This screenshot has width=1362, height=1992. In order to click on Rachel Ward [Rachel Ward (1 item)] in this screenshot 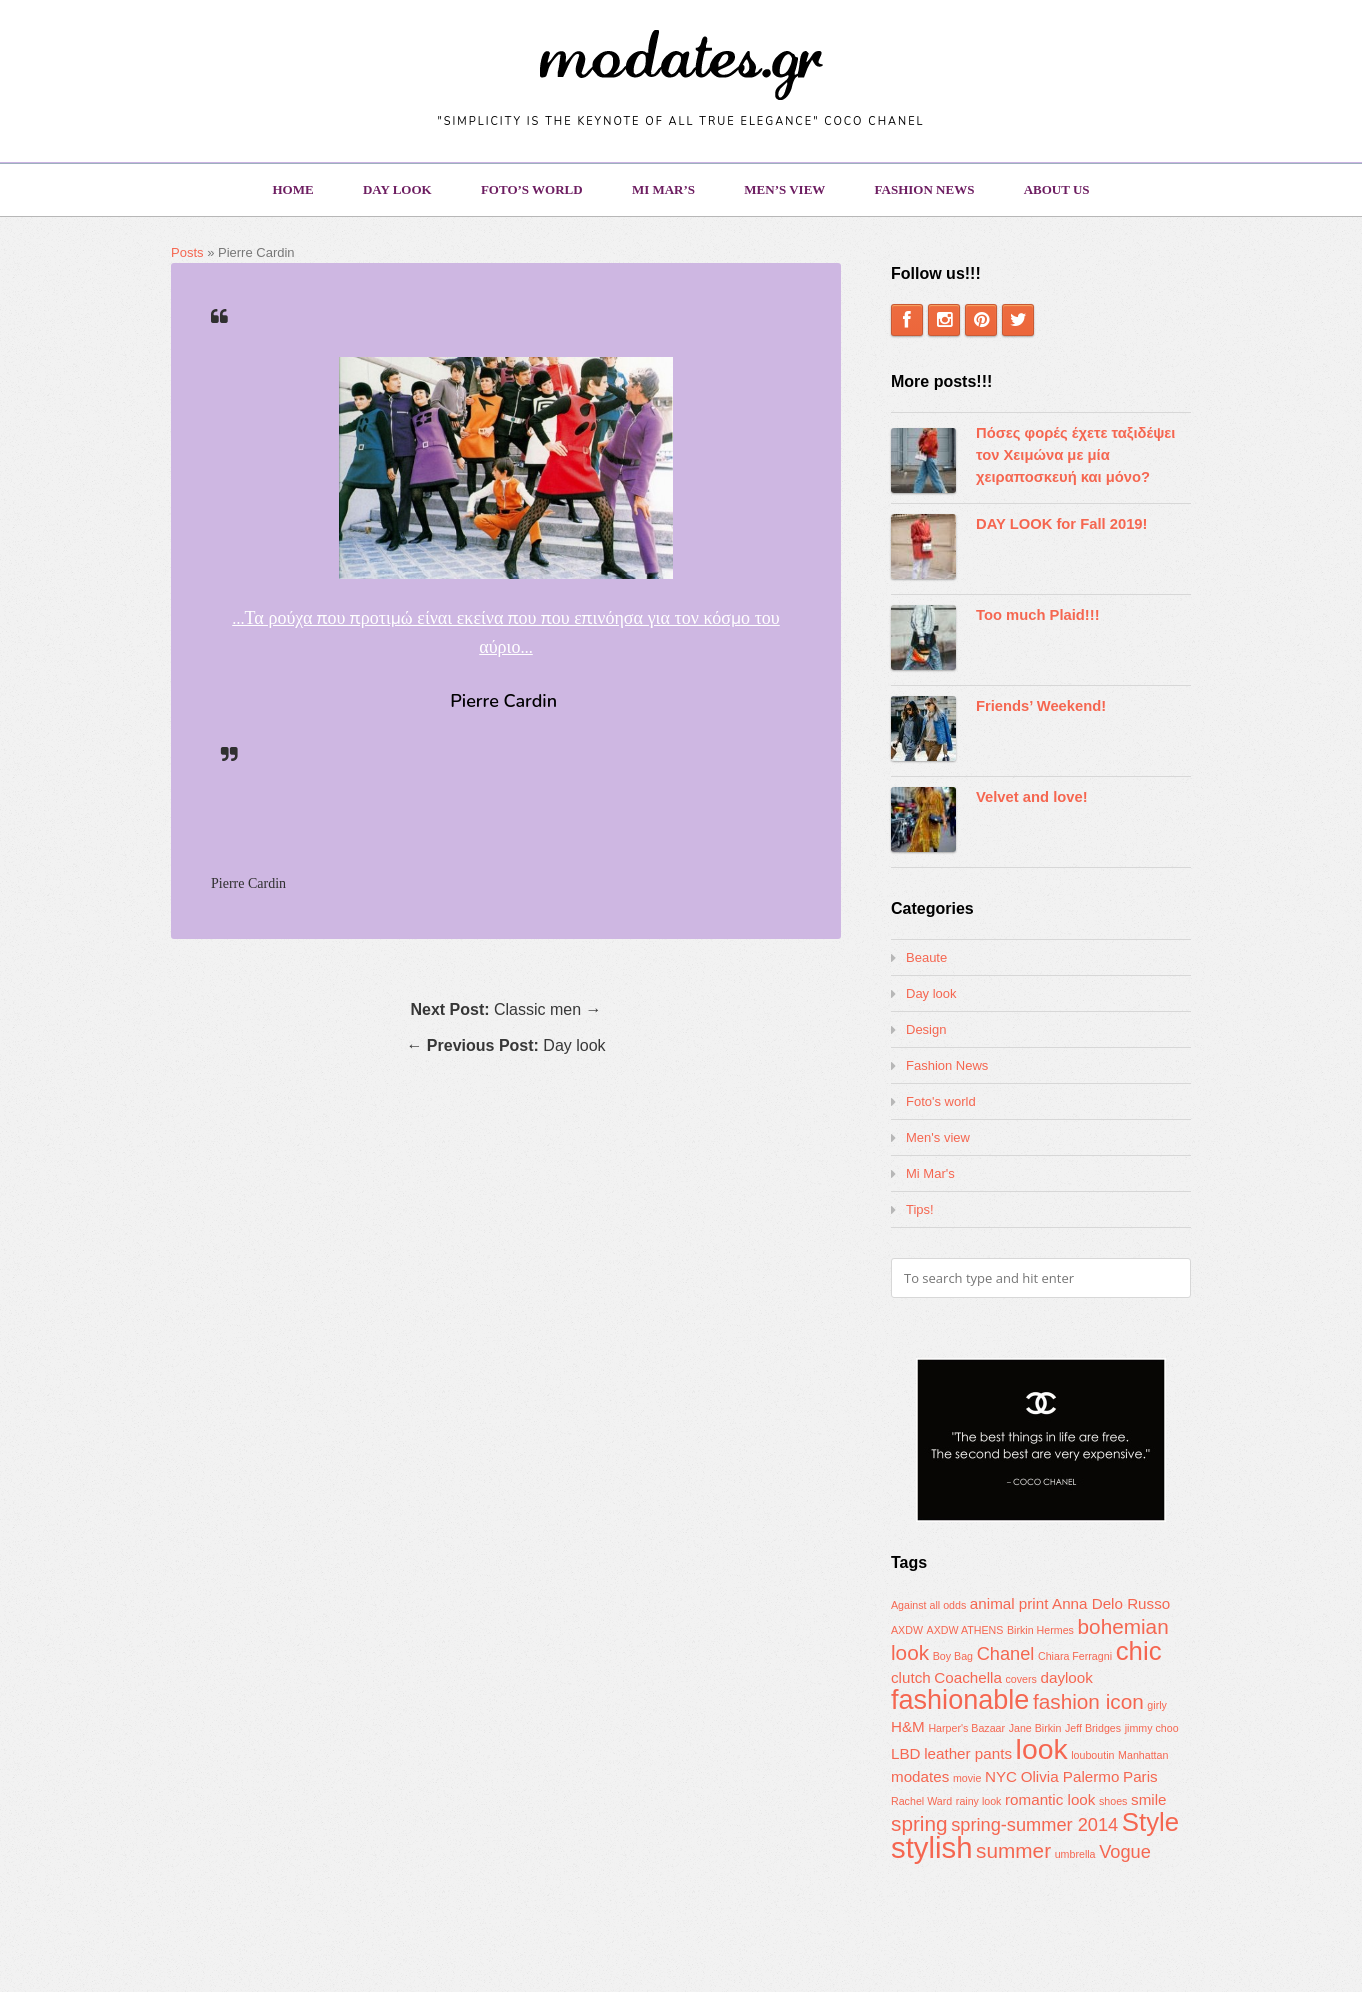, I will do `click(921, 1801)`.